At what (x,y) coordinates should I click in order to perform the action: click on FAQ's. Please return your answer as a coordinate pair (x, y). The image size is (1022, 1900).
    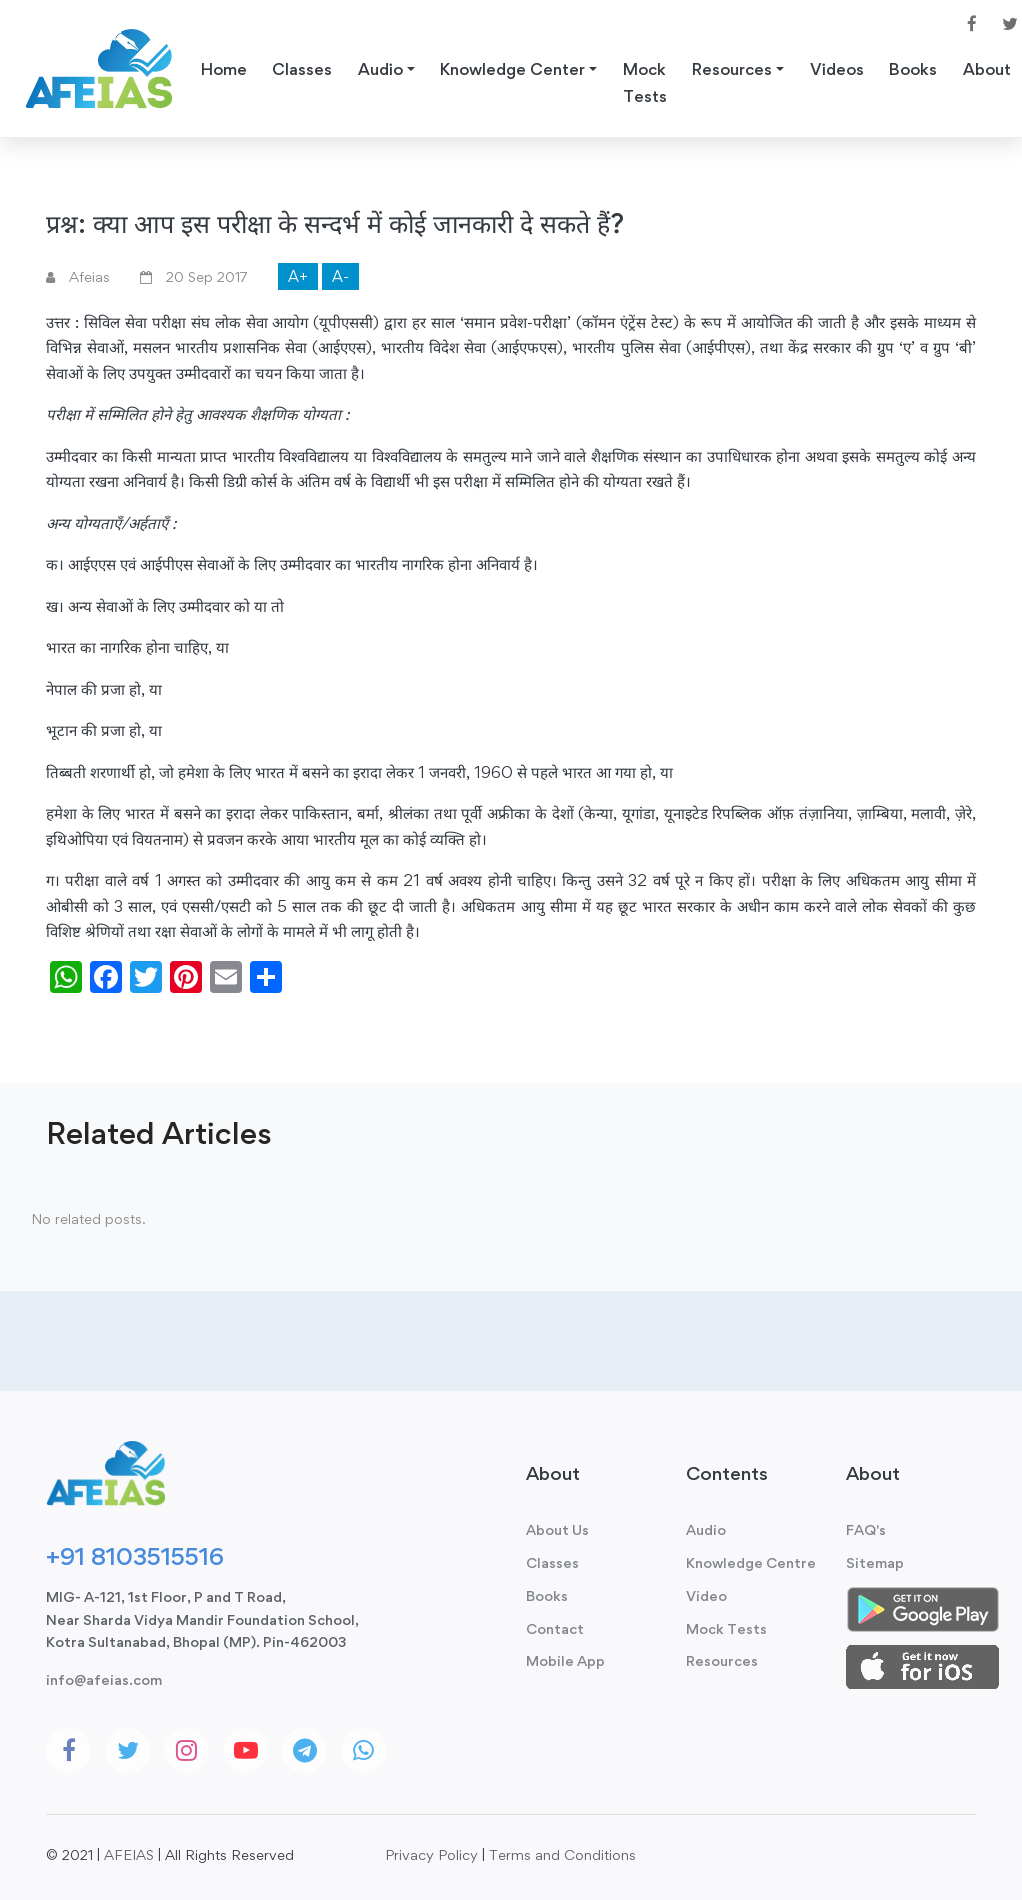
    Looking at the image, I should click on (866, 1529).